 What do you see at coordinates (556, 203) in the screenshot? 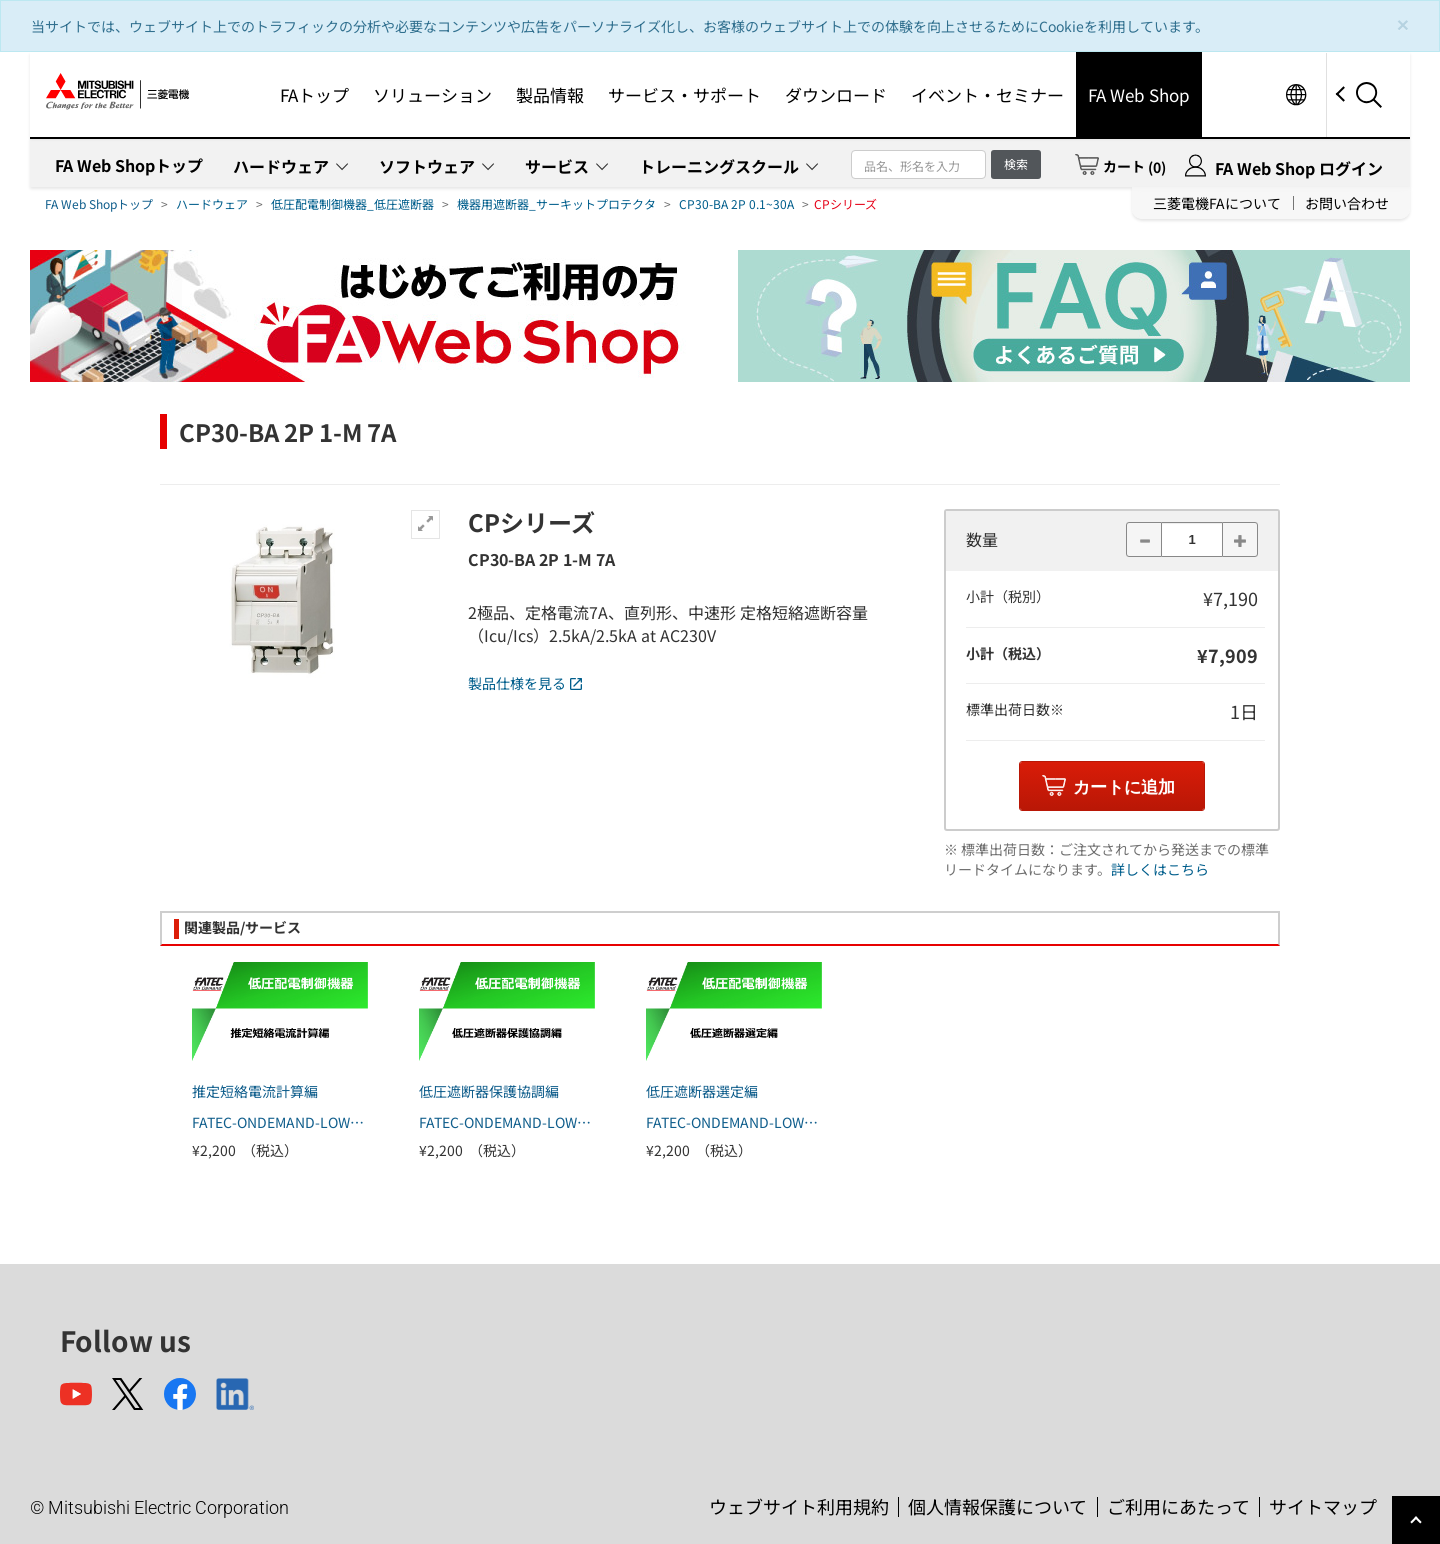
I see `機器用遮断器_サーキットプロテクタ` at bounding box center [556, 203].